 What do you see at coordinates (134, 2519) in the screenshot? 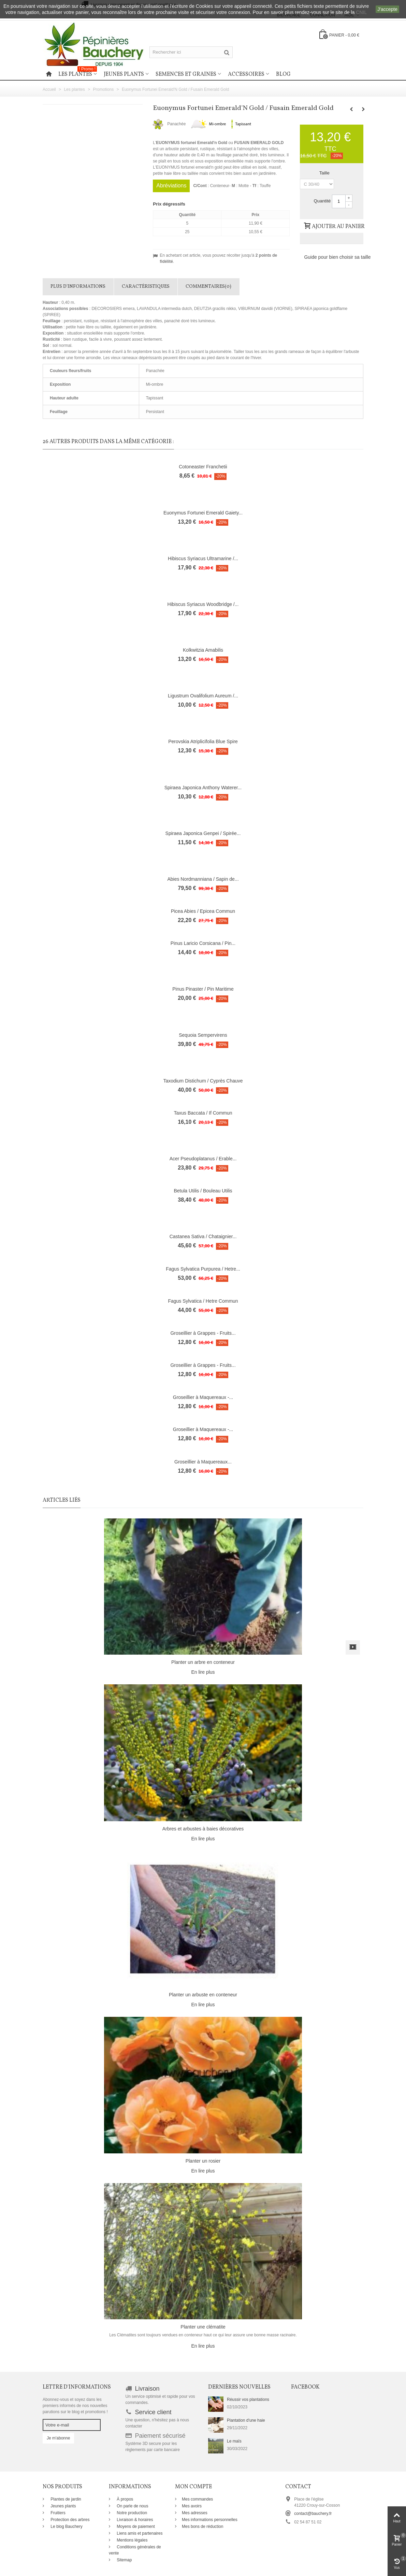
I see `Livraison & horaires` at bounding box center [134, 2519].